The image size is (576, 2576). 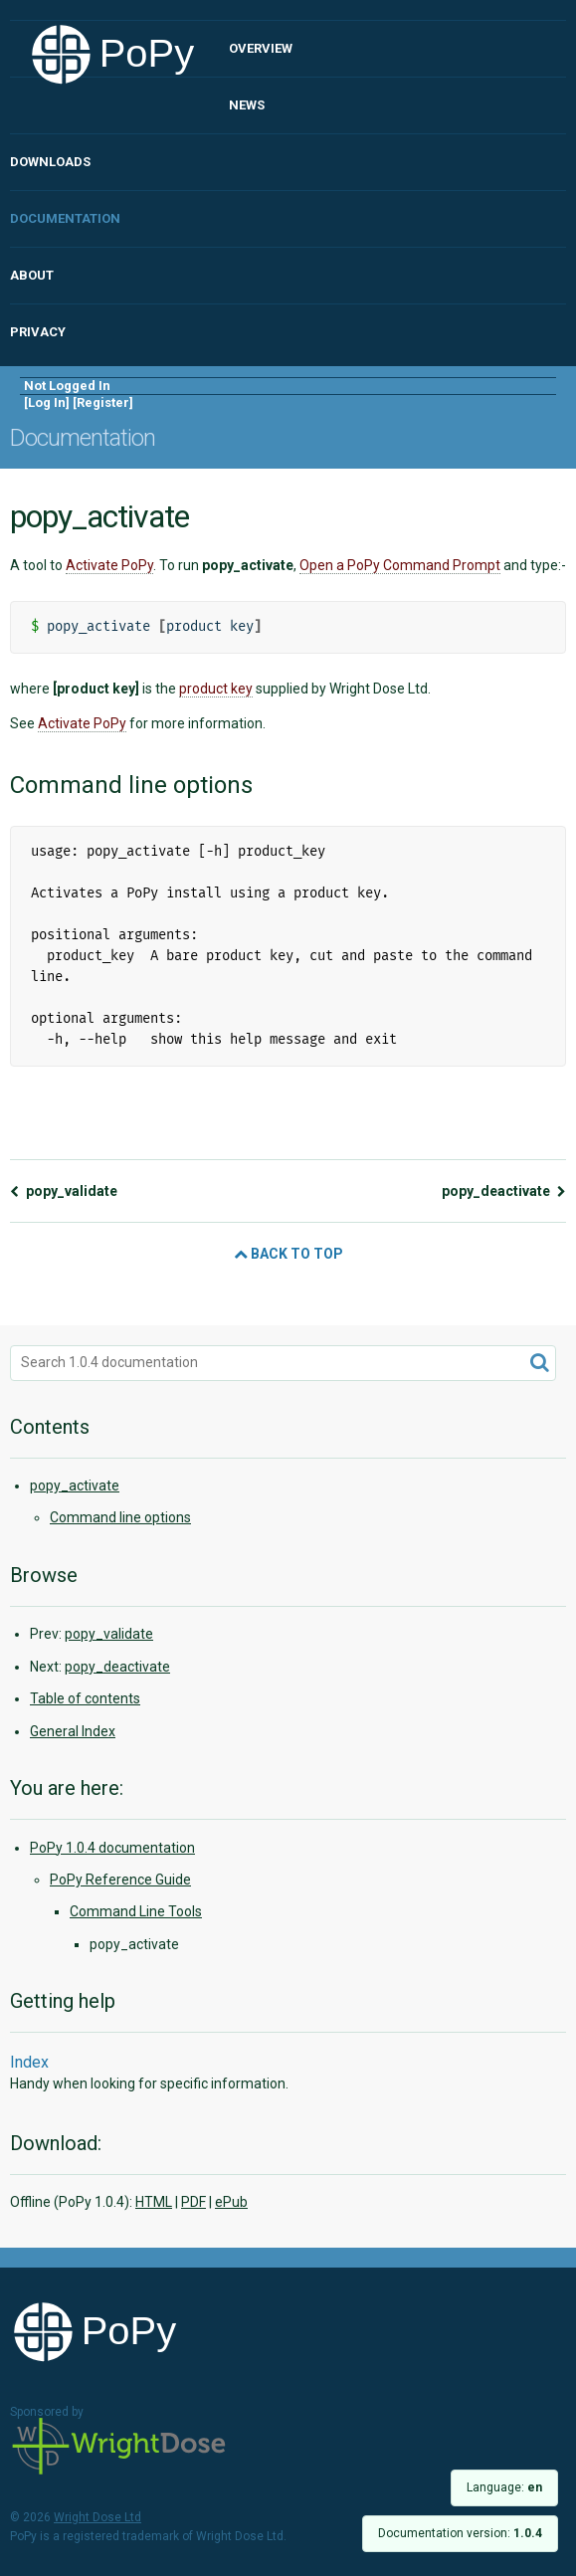 What do you see at coordinates (85, 1698) in the screenshot?
I see `Table of contents` at bounding box center [85, 1698].